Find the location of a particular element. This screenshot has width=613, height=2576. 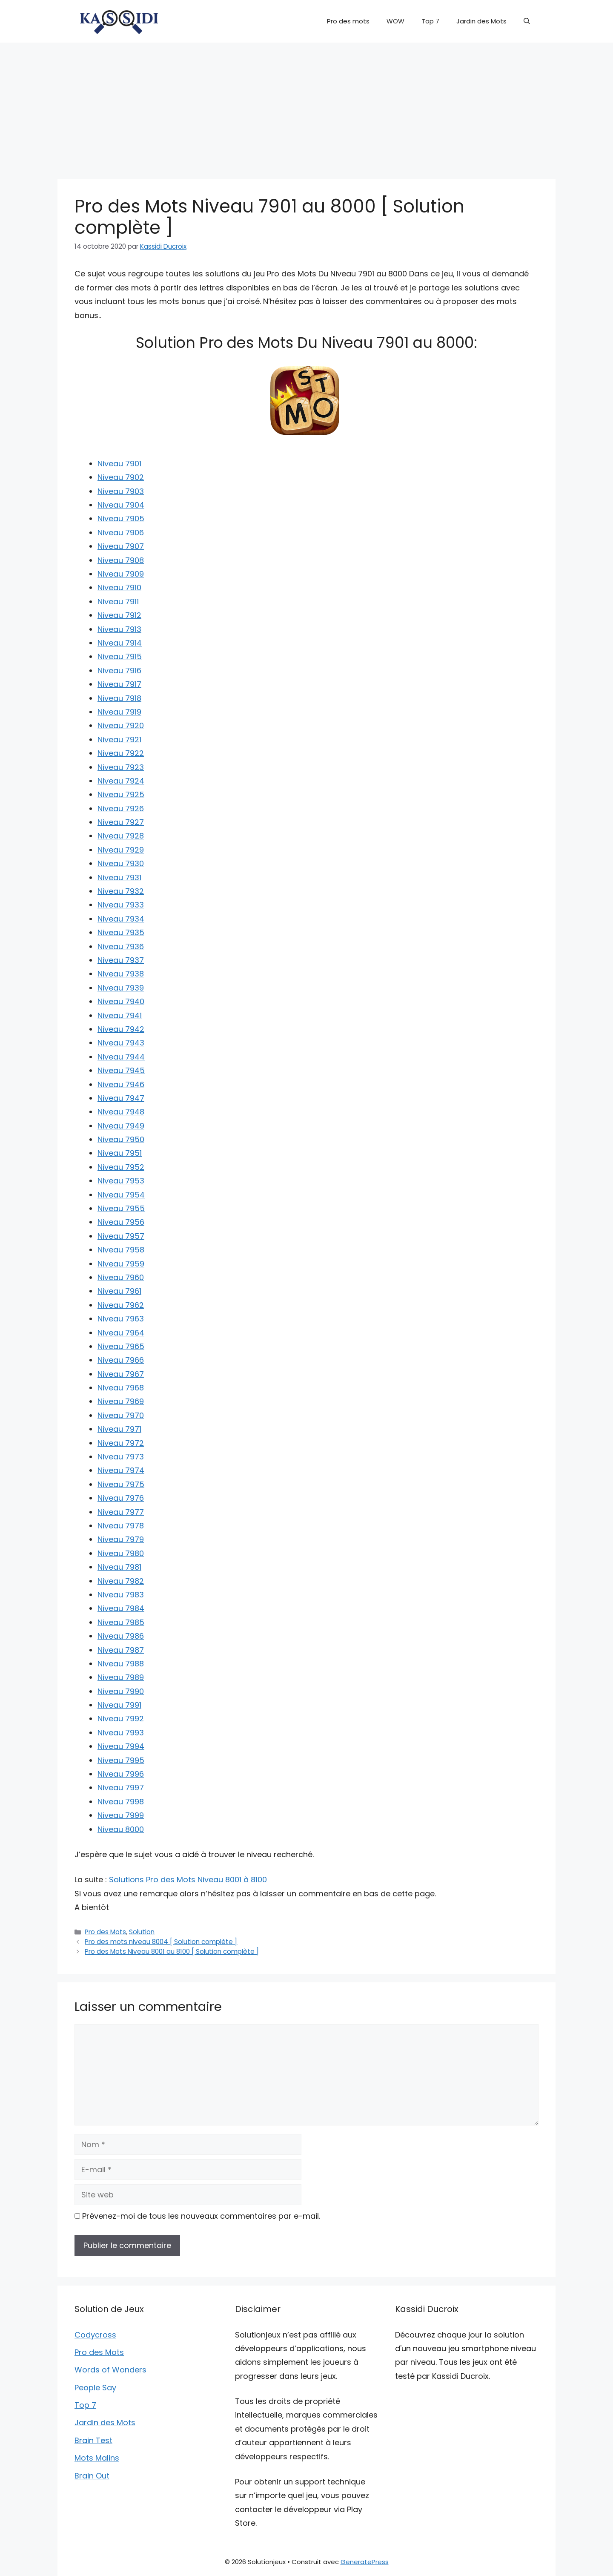

Niveau 7907 is located at coordinates (120, 546).